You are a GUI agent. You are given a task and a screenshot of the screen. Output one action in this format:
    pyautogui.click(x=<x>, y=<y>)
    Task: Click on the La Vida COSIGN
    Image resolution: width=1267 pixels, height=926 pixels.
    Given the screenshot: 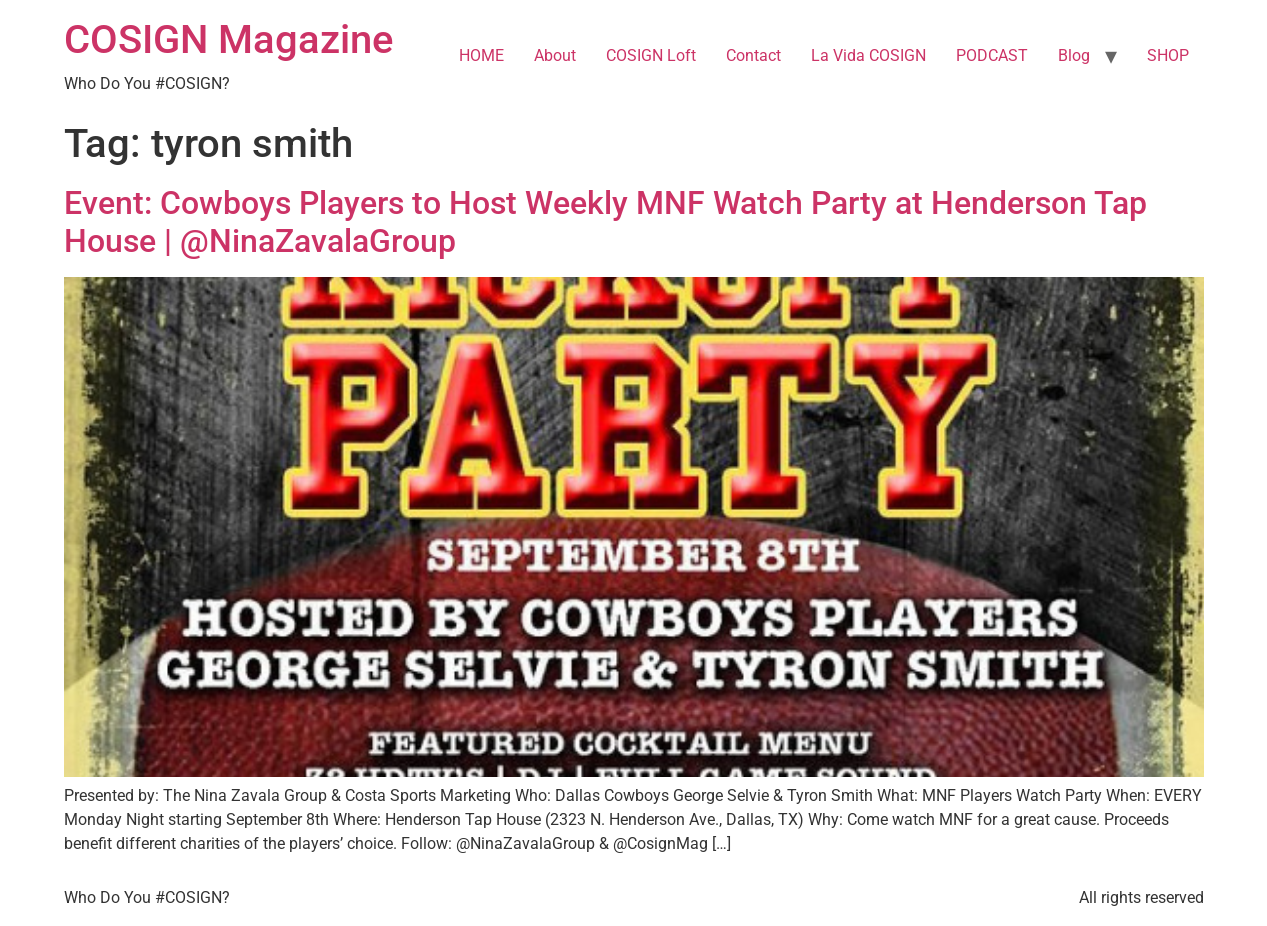 What is the action you would take?
    pyautogui.click(x=868, y=55)
    